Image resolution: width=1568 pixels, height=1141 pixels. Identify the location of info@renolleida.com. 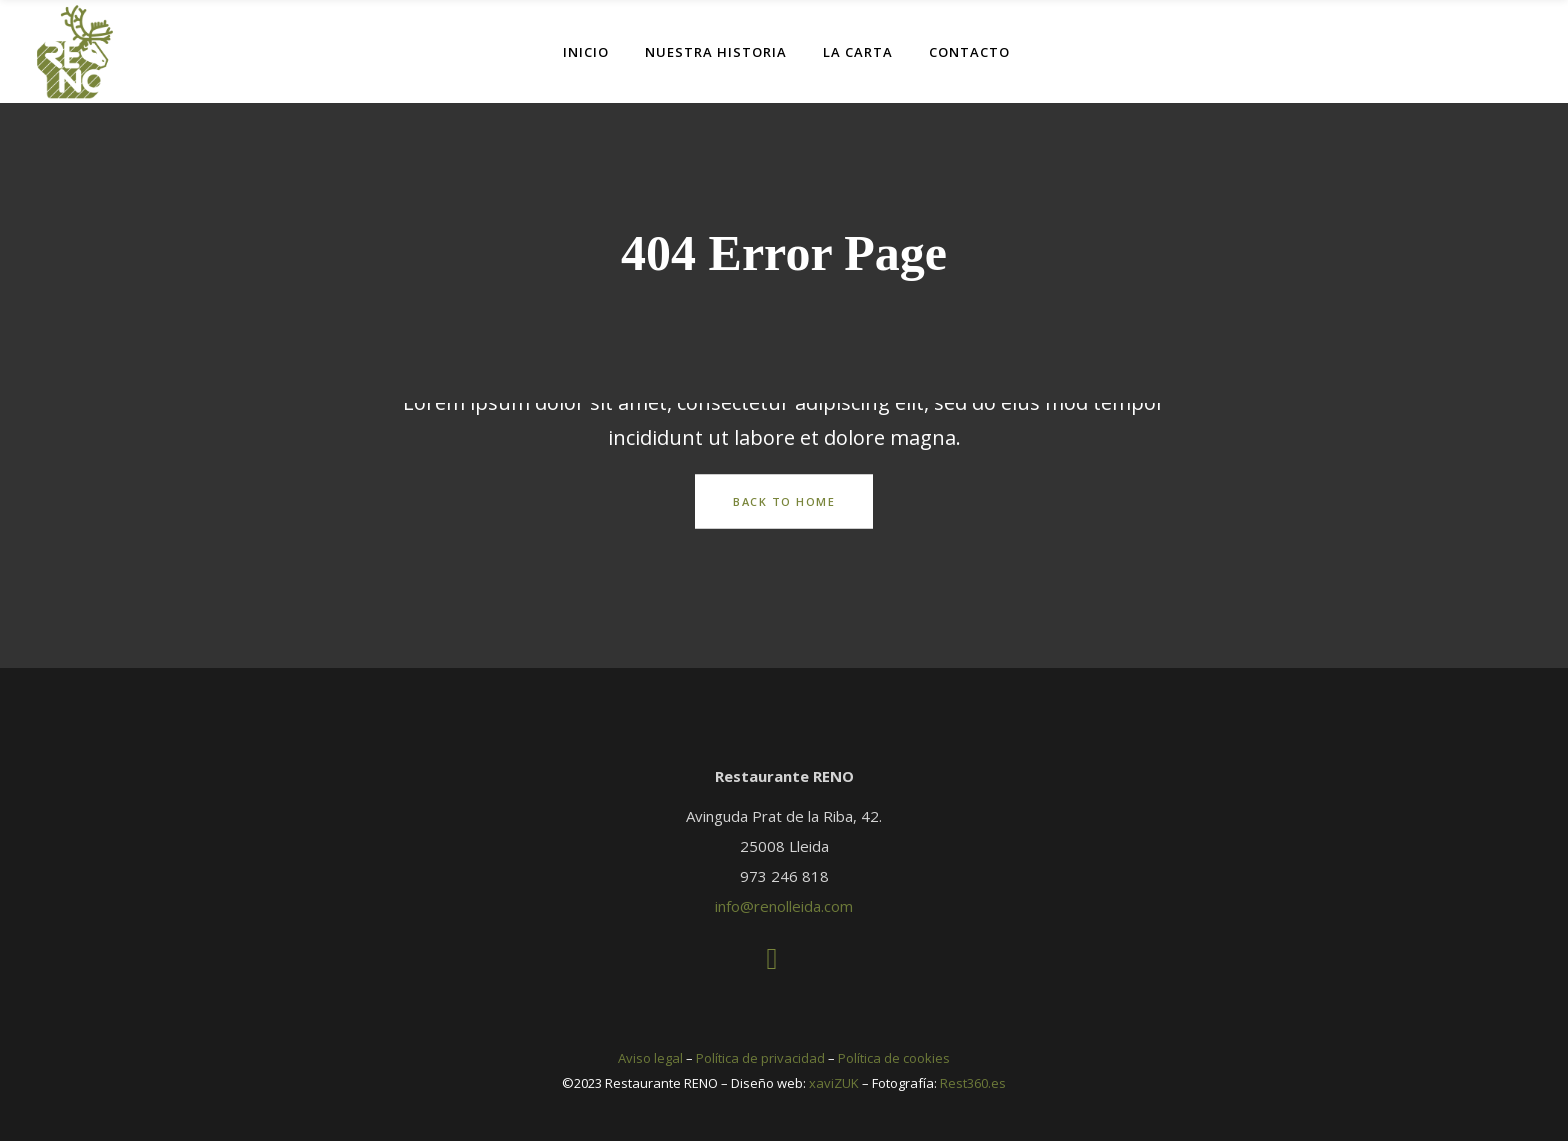
(784, 906).